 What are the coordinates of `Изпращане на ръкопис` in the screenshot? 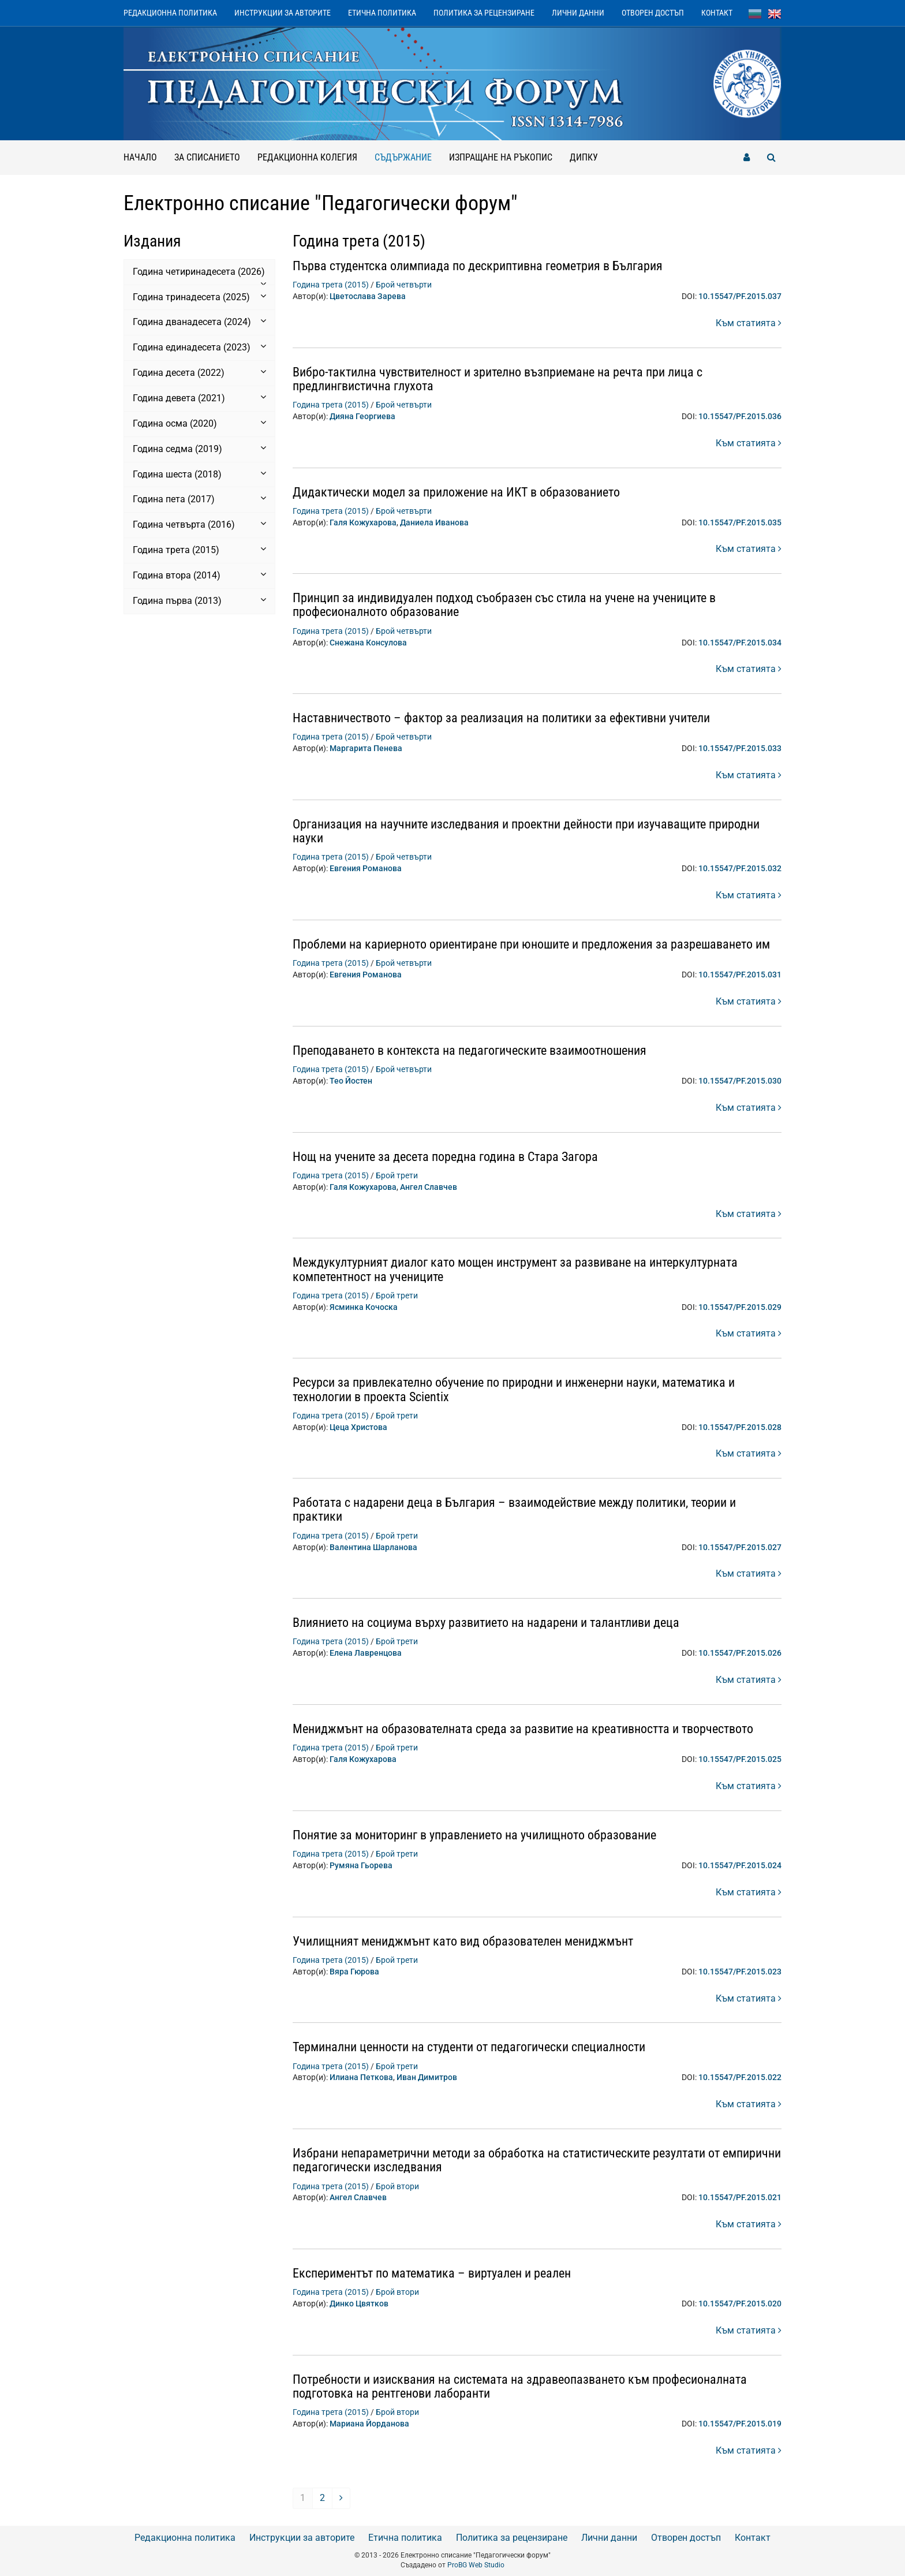 It's located at (500, 157).